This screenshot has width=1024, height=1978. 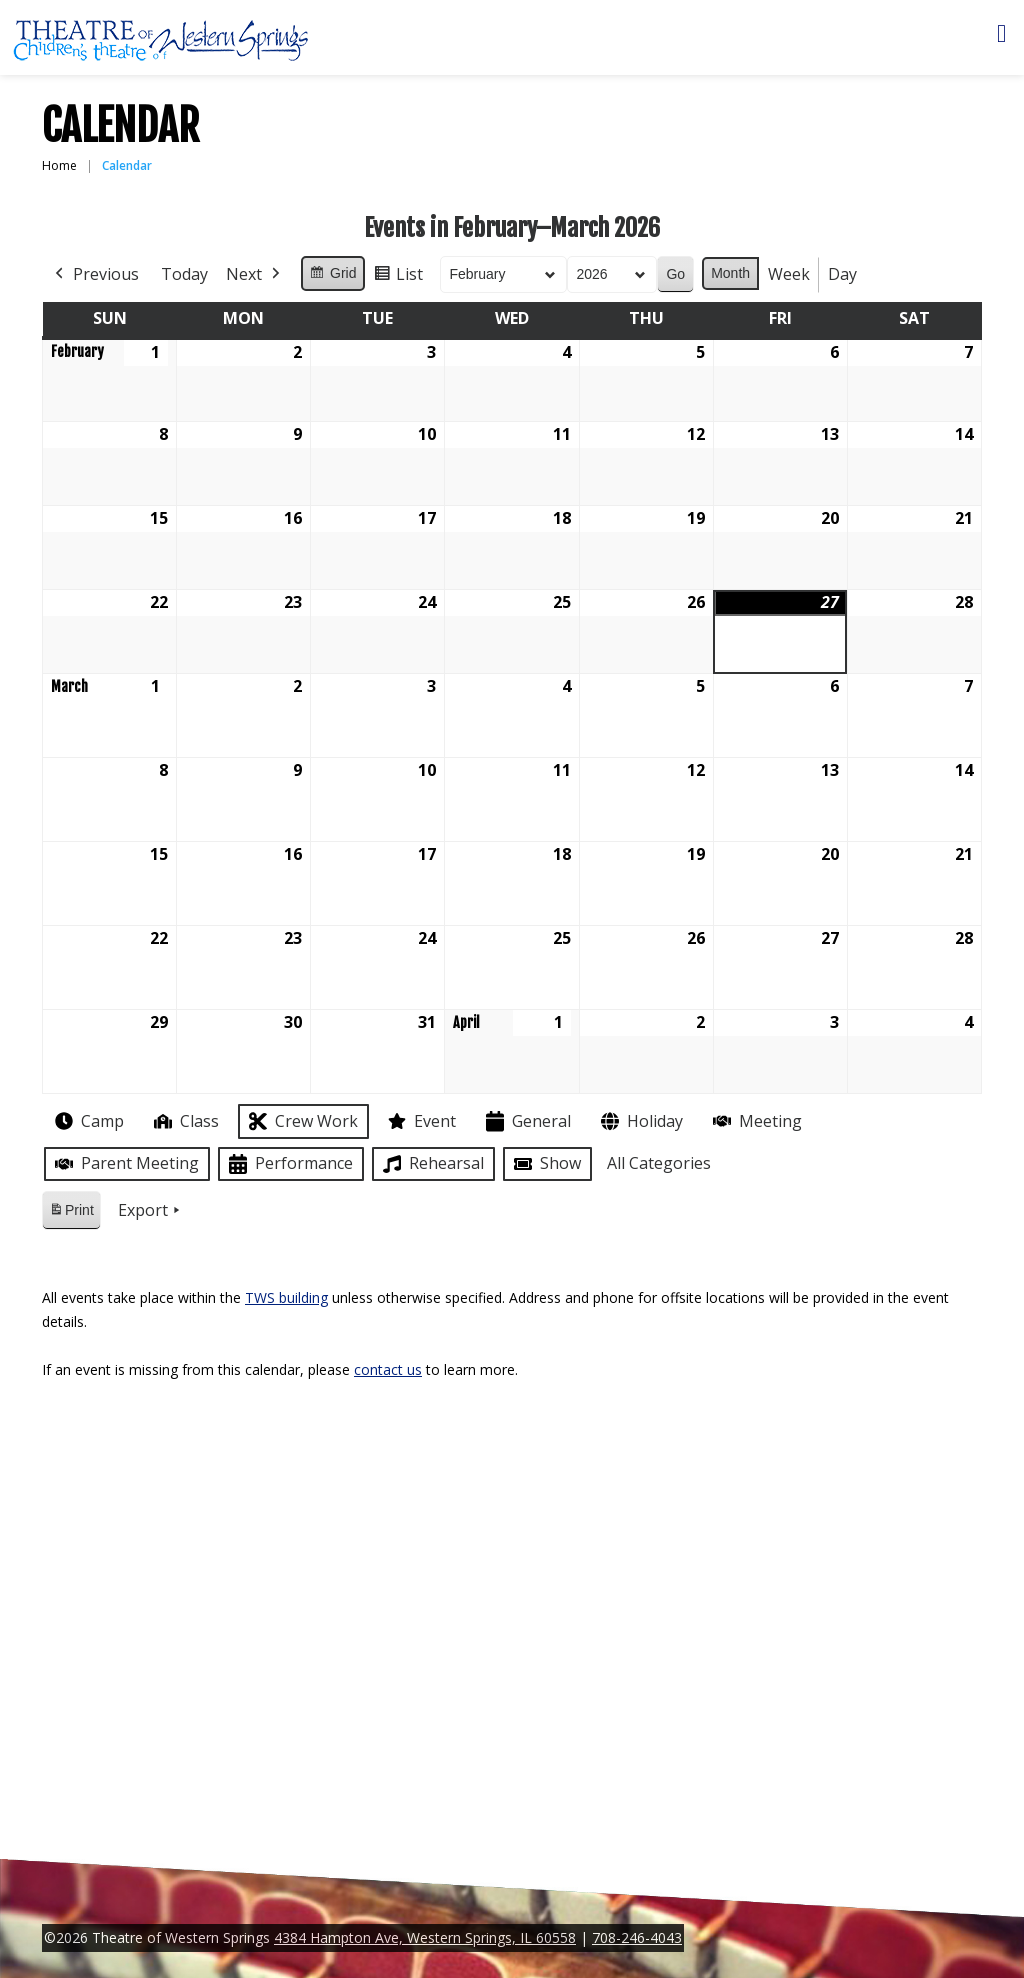 What do you see at coordinates (286, 1297) in the screenshot?
I see `TWS building` at bounding box center [286, 1297].